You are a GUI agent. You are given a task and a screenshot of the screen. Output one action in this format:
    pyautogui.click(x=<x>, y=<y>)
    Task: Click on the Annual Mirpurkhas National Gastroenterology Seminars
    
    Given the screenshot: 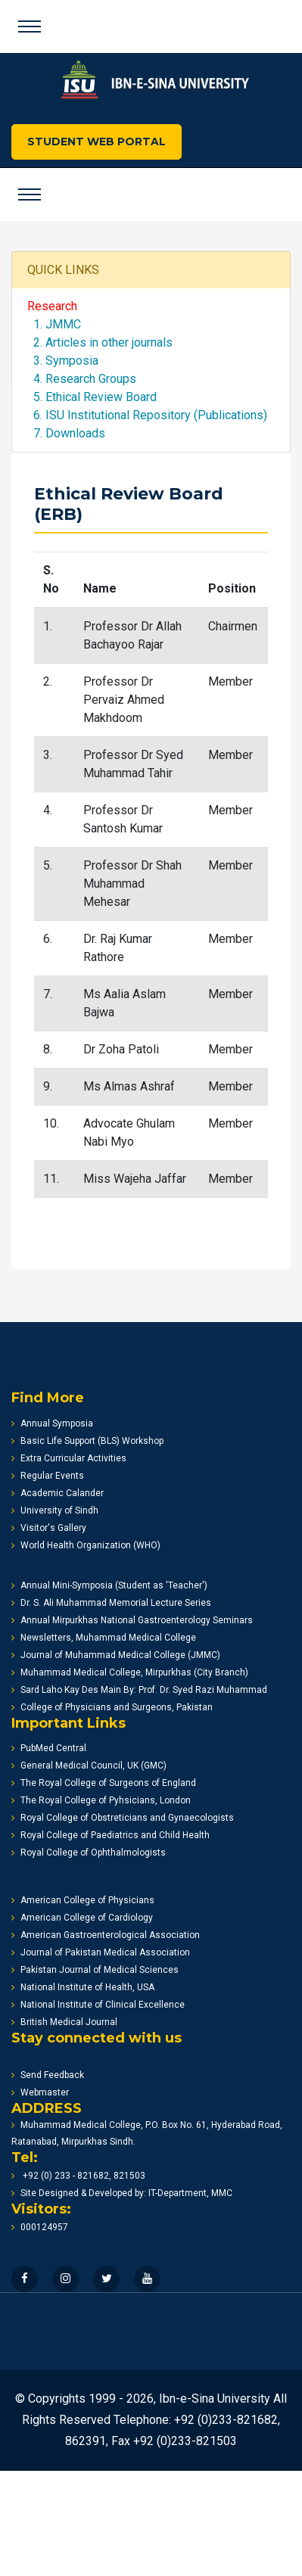 What is the action you would take?
    pyautogui.click(x=132, y=1620)
    